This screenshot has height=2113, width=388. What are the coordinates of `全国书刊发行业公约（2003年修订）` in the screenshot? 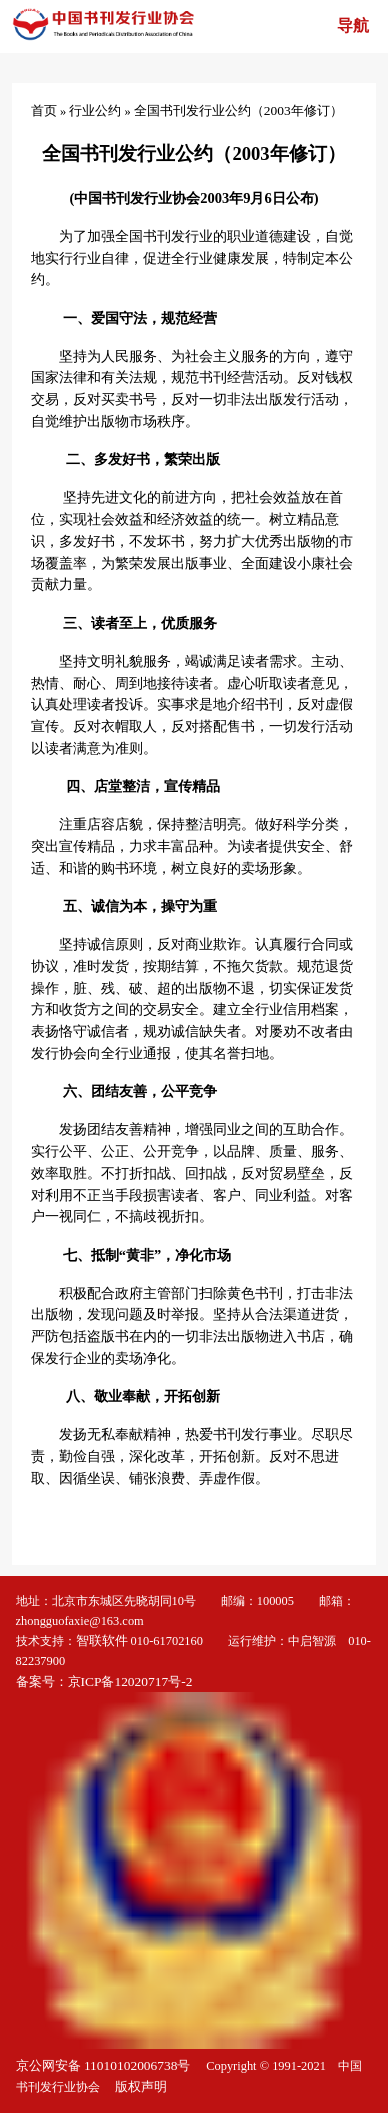 It's located at (238, 110).